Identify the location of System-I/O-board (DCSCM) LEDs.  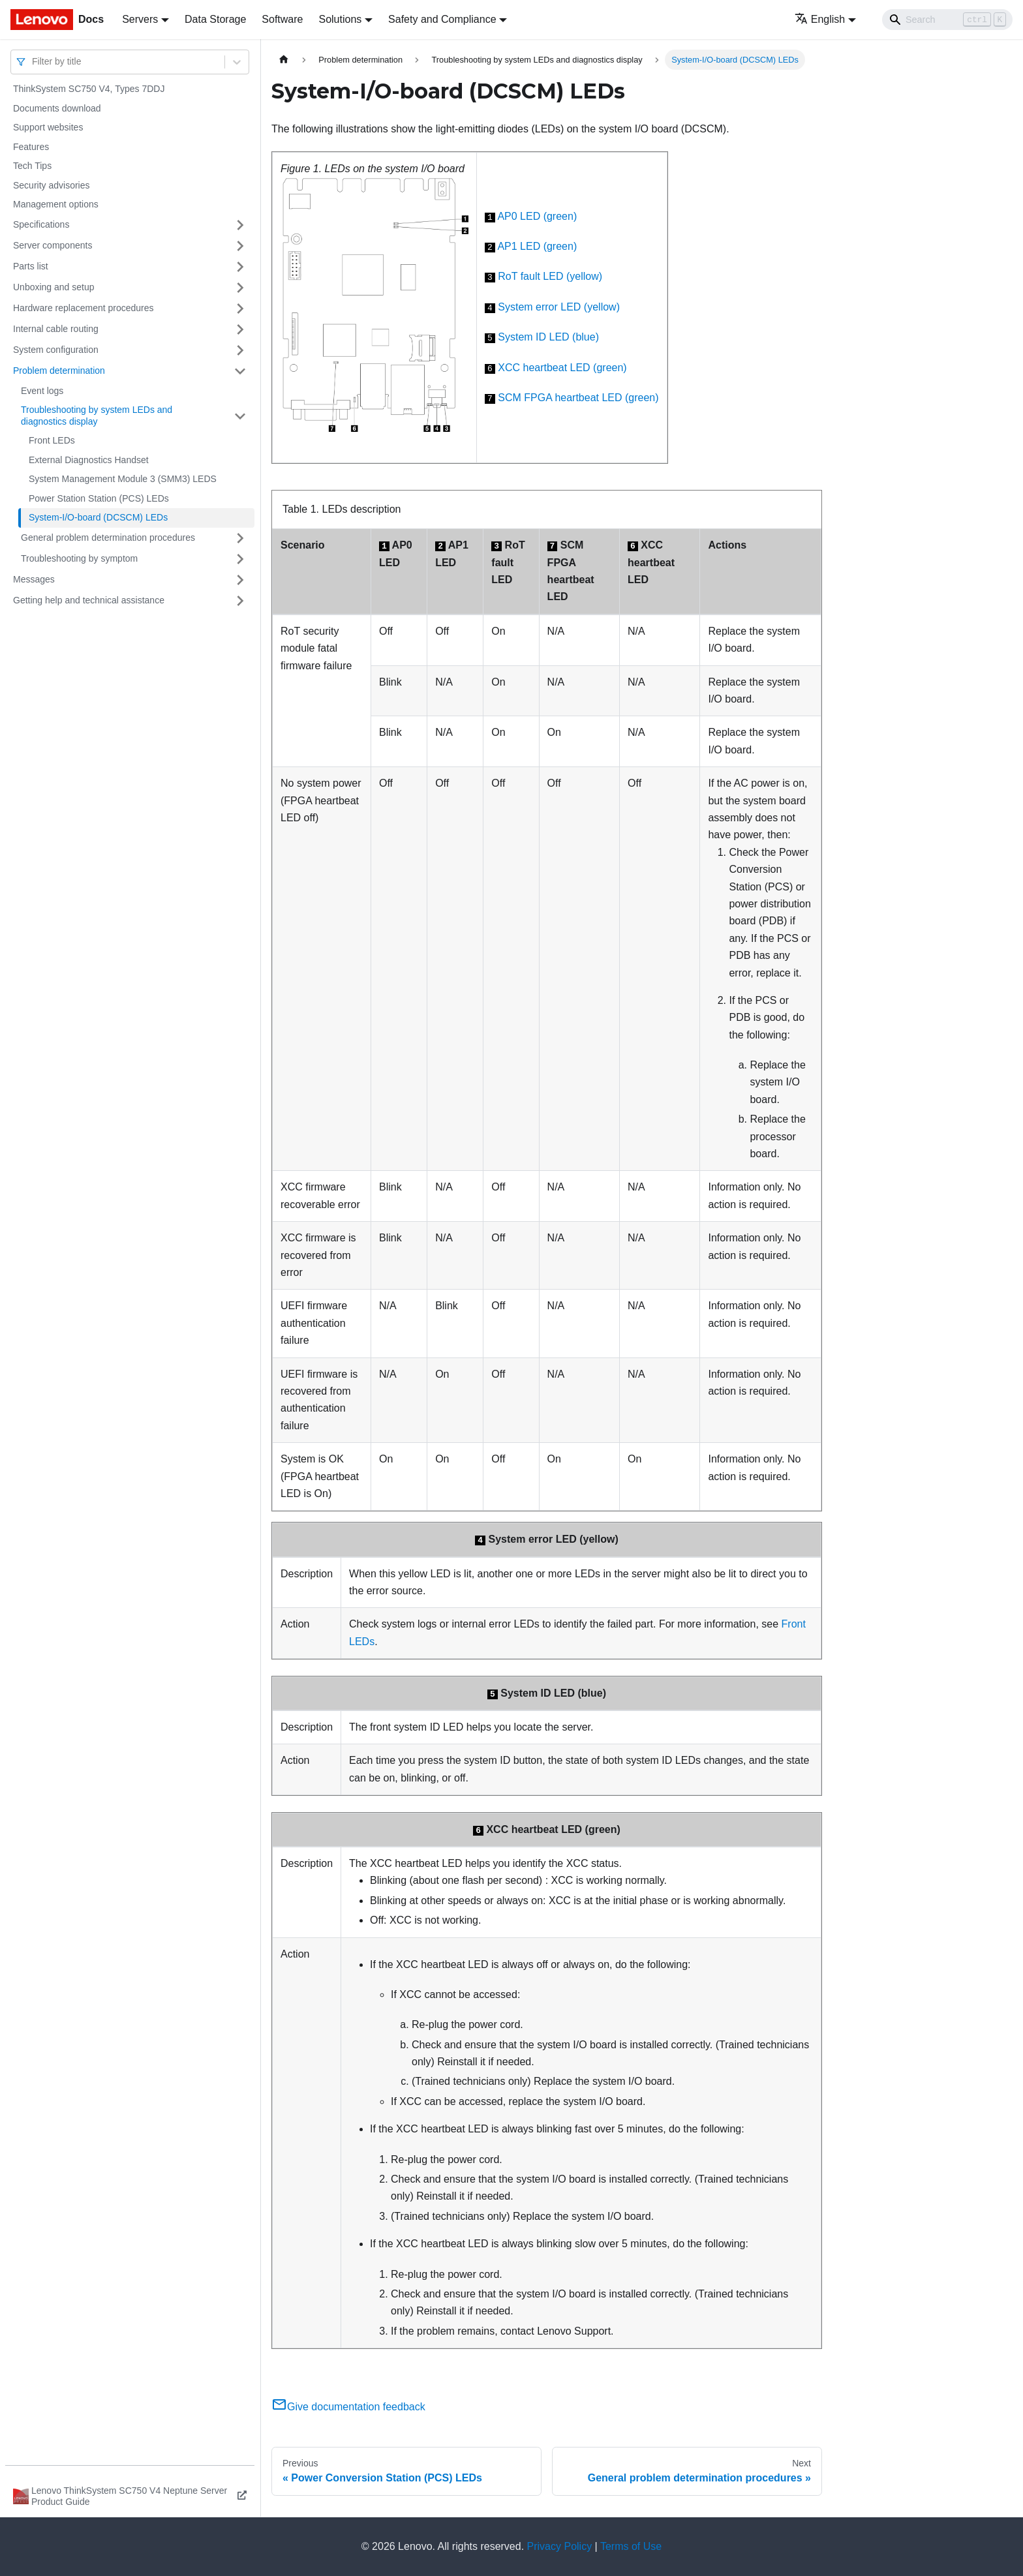
(98, 517).